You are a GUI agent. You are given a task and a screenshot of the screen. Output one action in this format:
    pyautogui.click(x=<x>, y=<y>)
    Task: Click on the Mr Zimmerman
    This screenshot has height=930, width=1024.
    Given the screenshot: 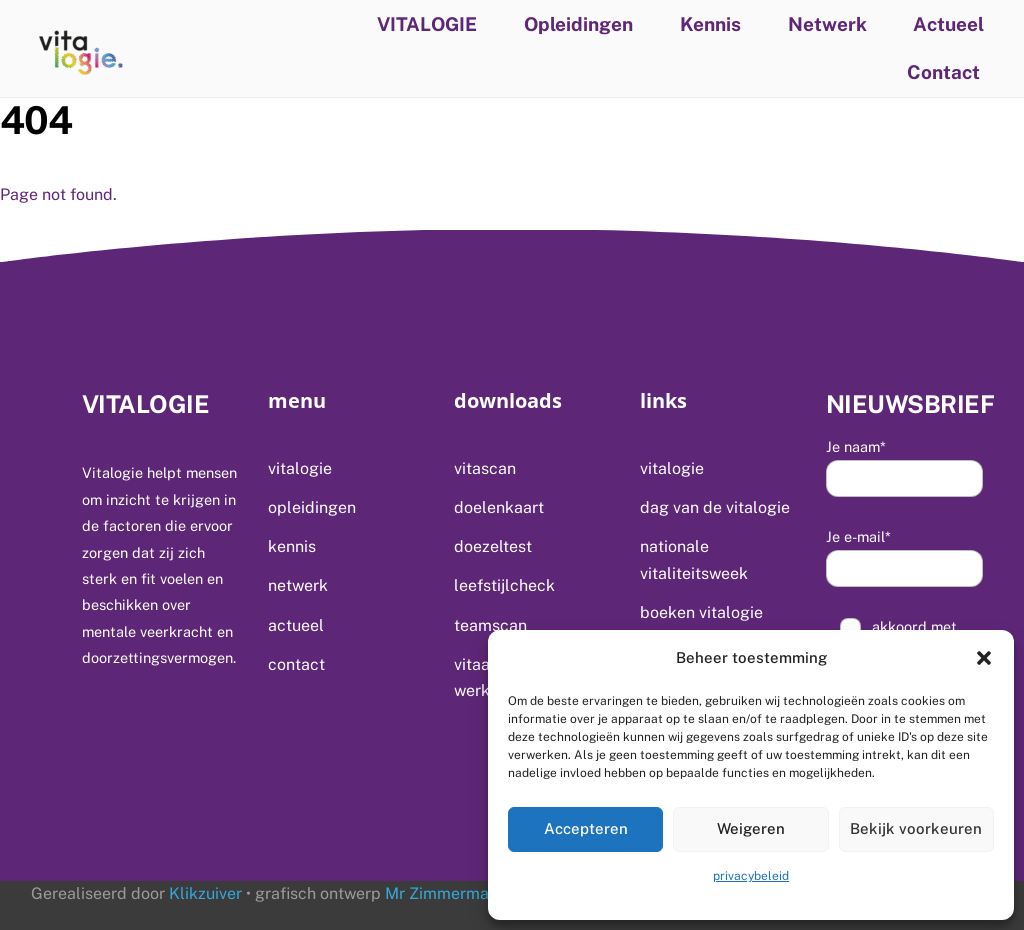 What is the action you would take?
    pyautogui.click(x=439, y=893)
    